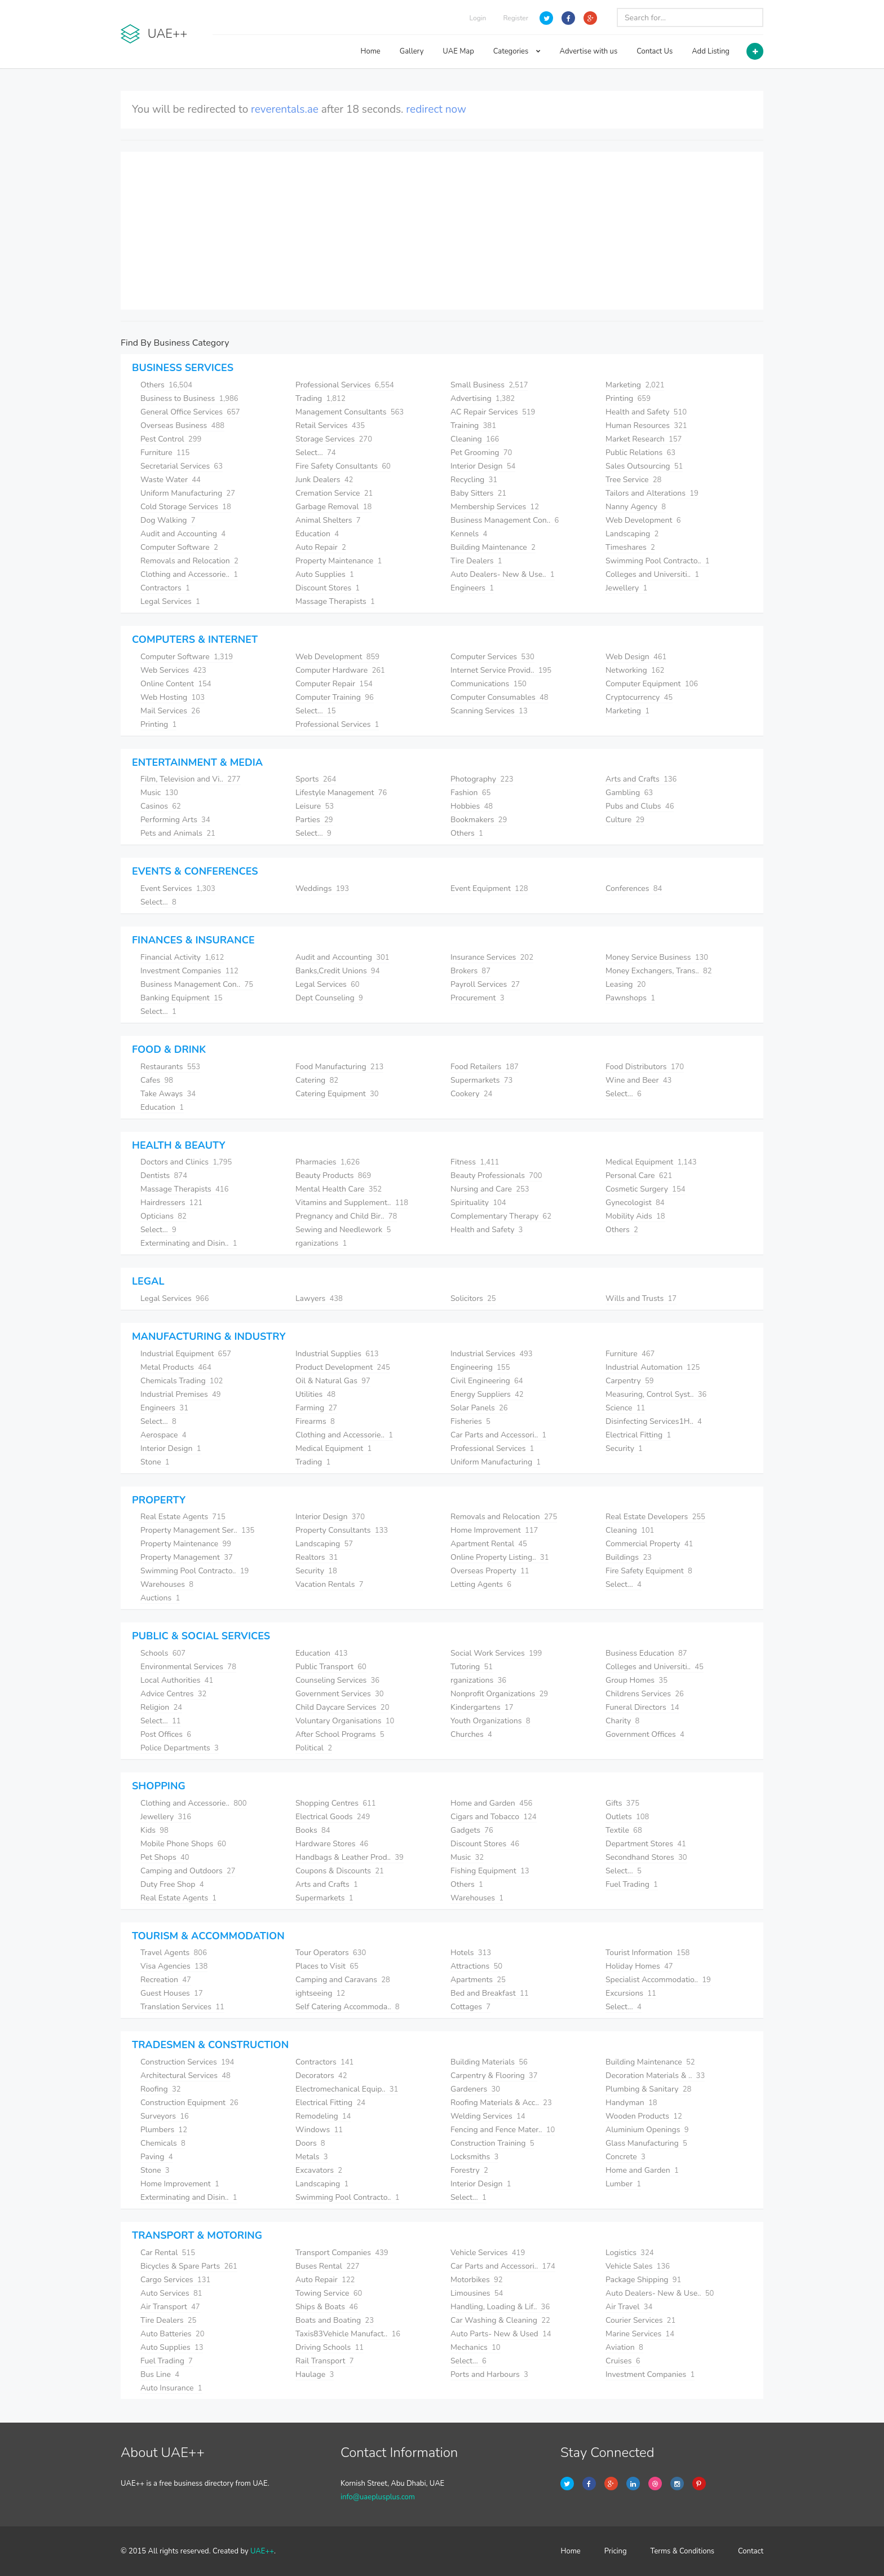 The width and height of the screenshot is (884, 2576). Describe the element at coordinates (344, 1720) in the screenshot. I see `Voluntary Organisations` at that location.